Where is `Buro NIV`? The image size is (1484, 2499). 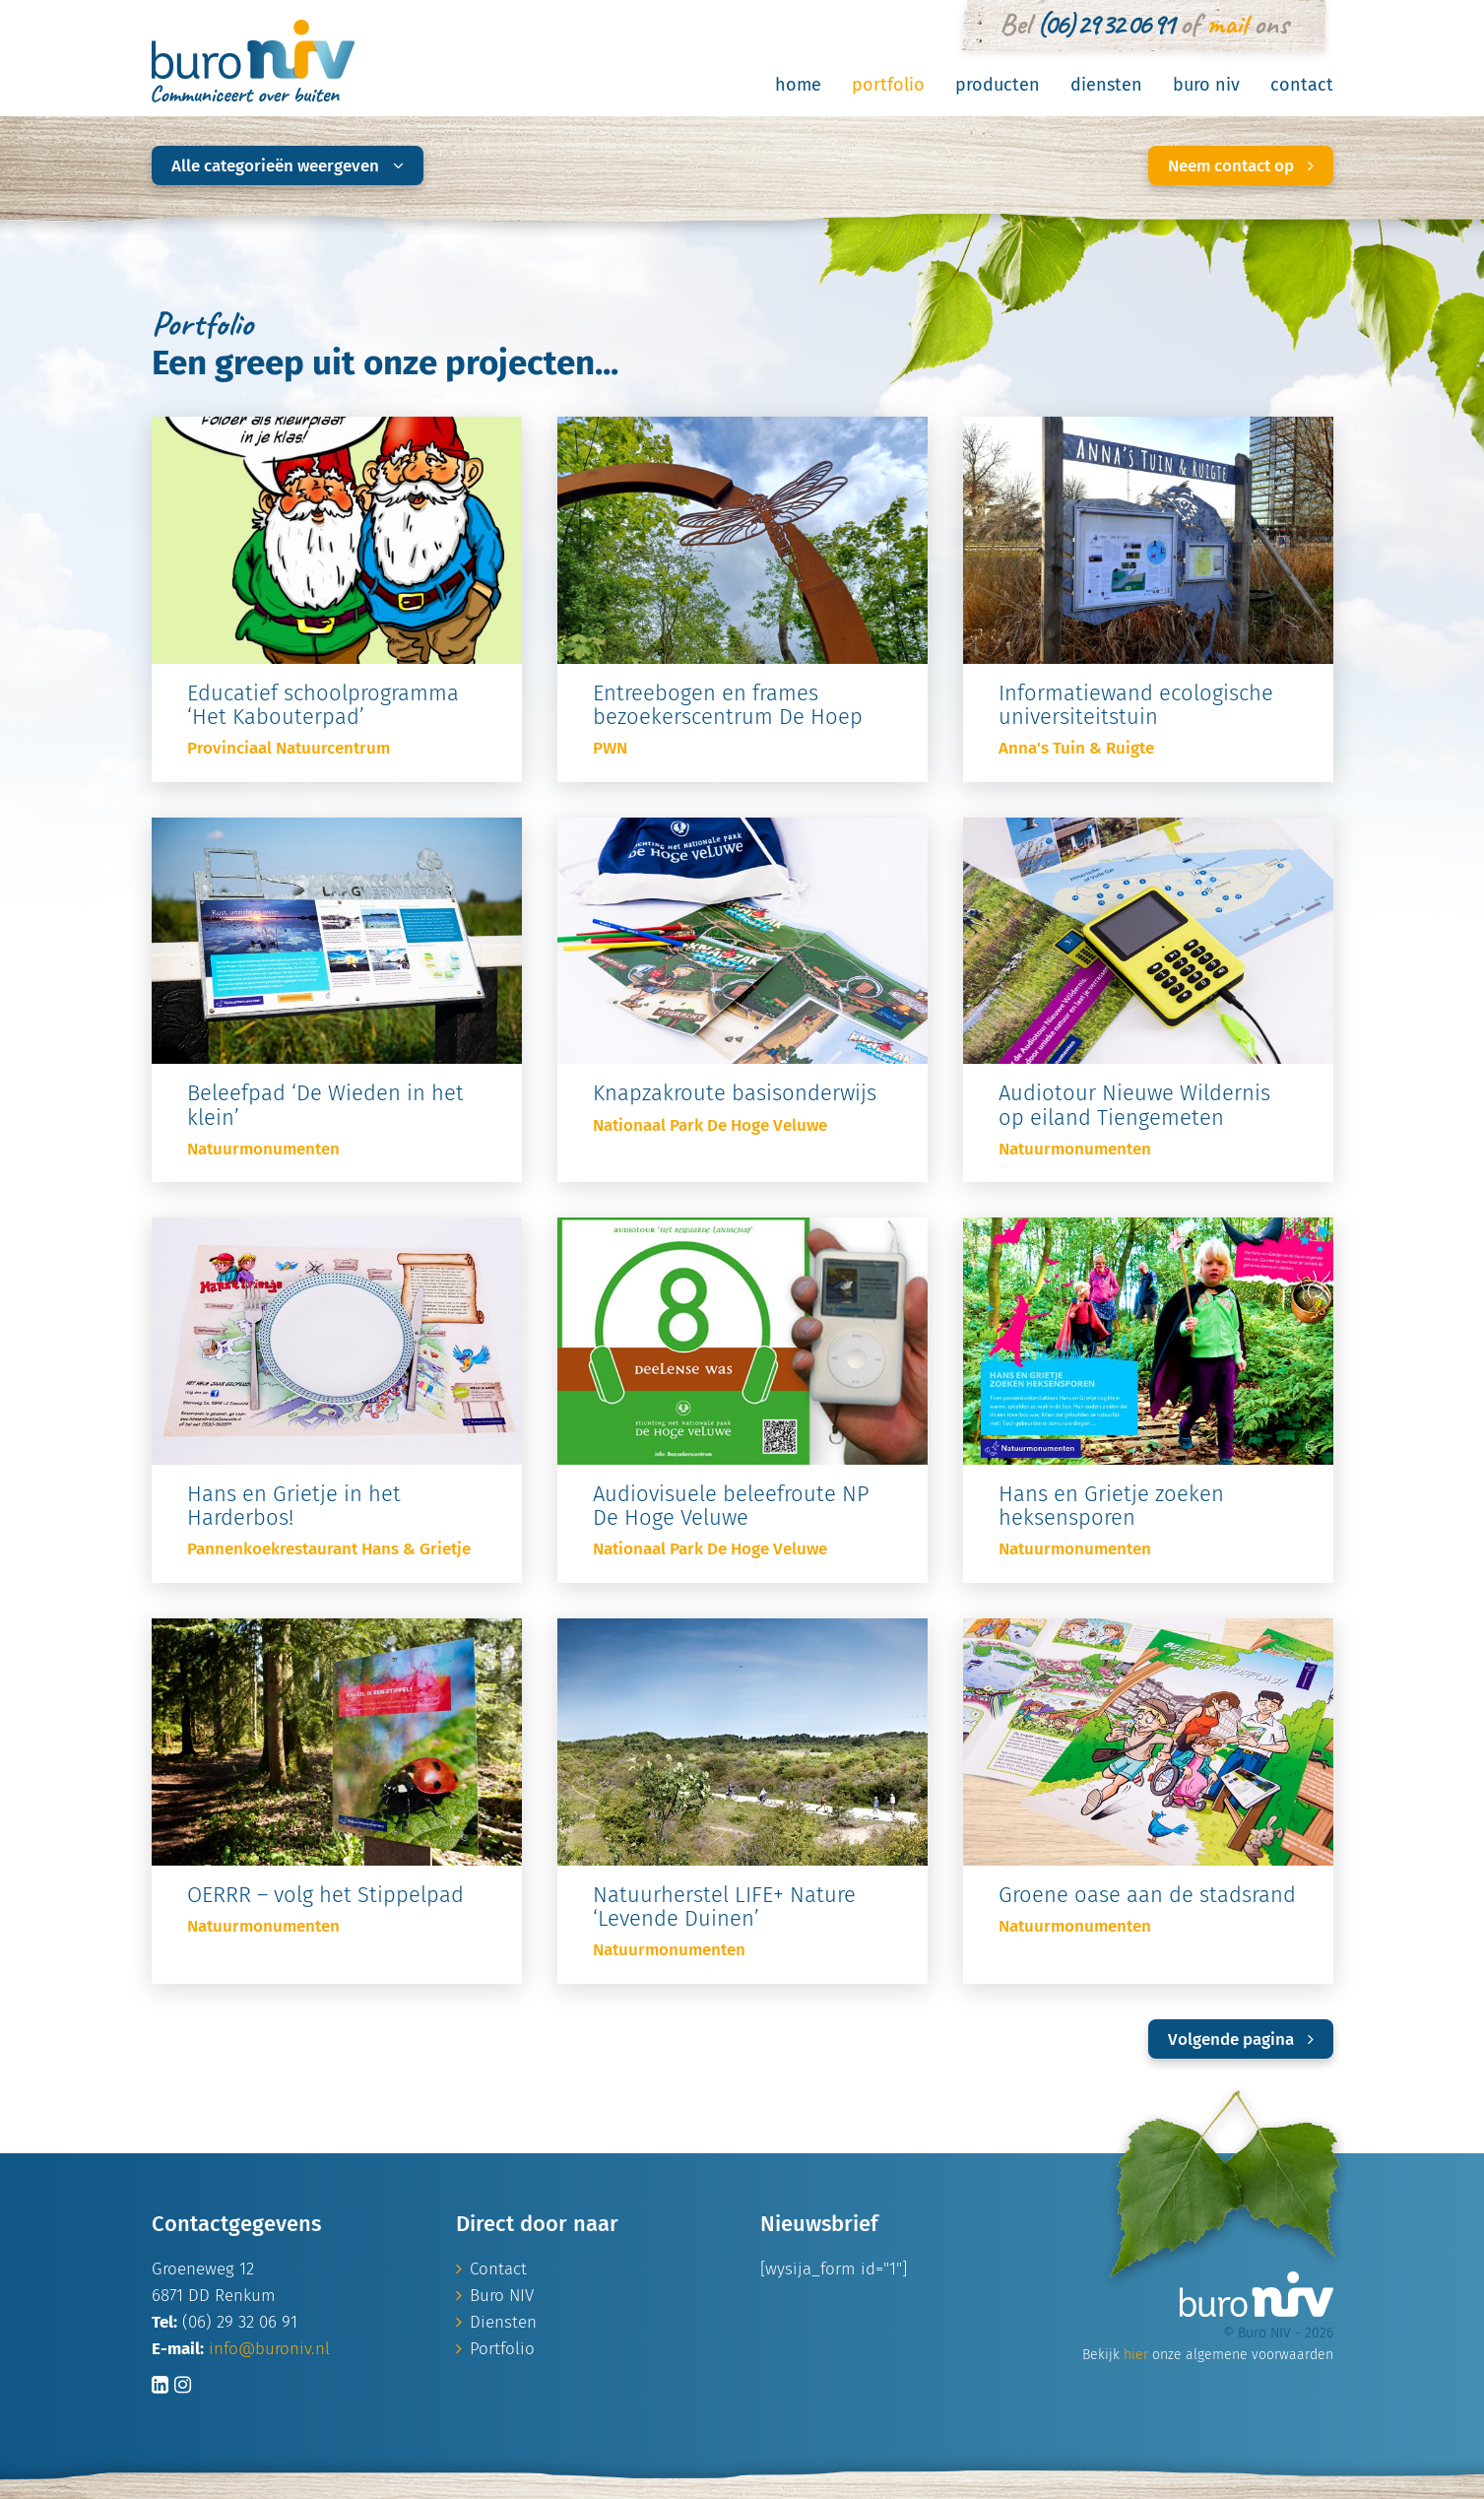 Buro NIV is located at coordinates (1206, 85).